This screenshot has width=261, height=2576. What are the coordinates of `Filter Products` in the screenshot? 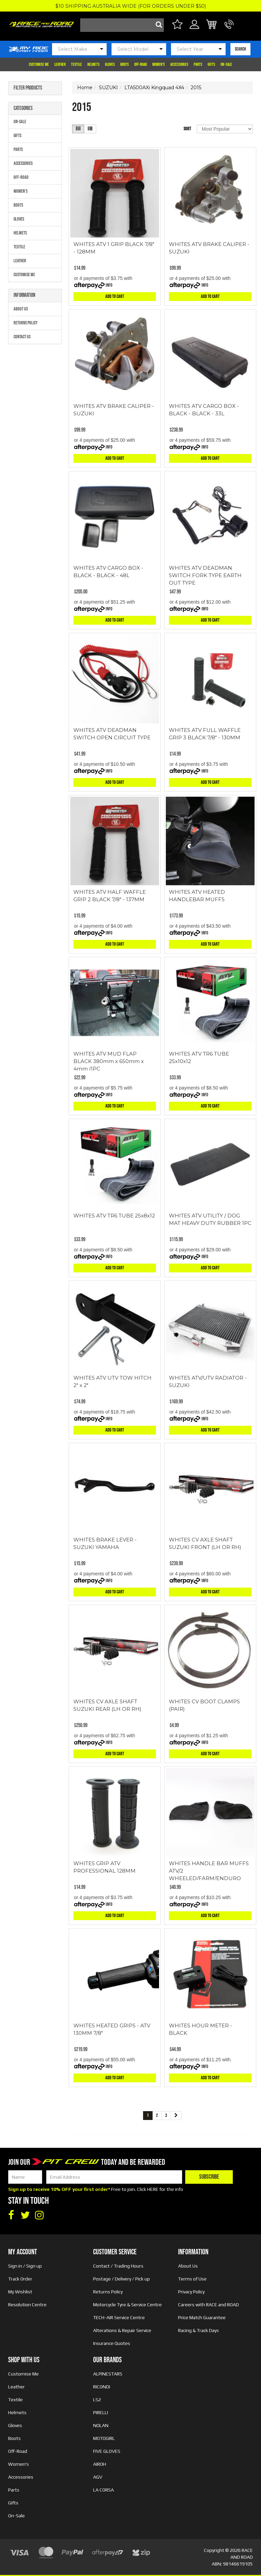 It's located at (28, 88).